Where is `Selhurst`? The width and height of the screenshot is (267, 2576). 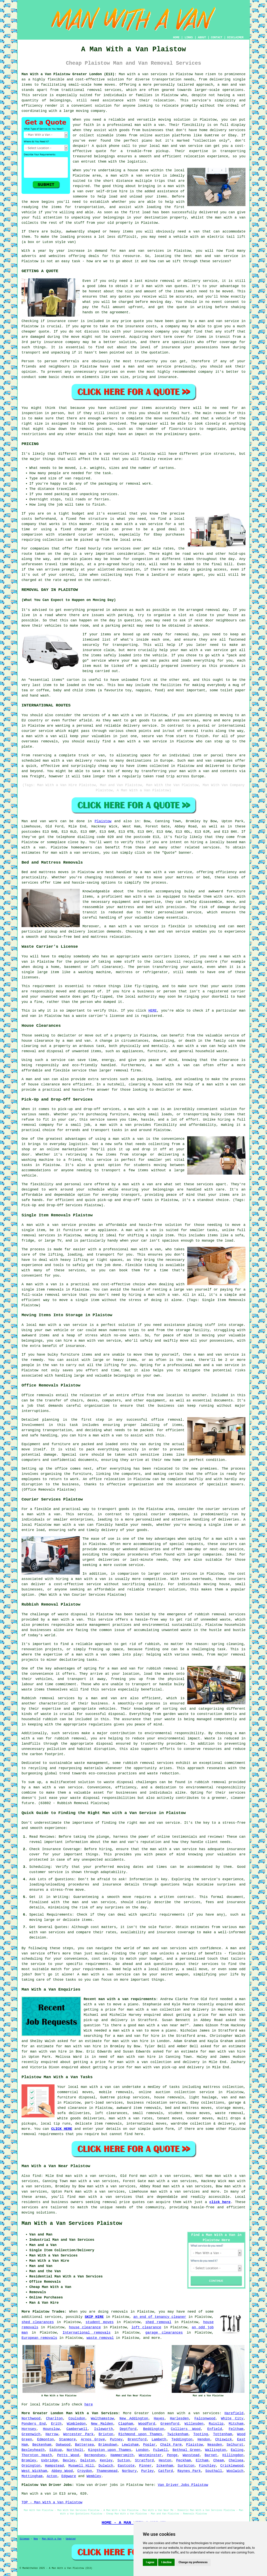
Selhurst is located at coordinates (235, 2445).